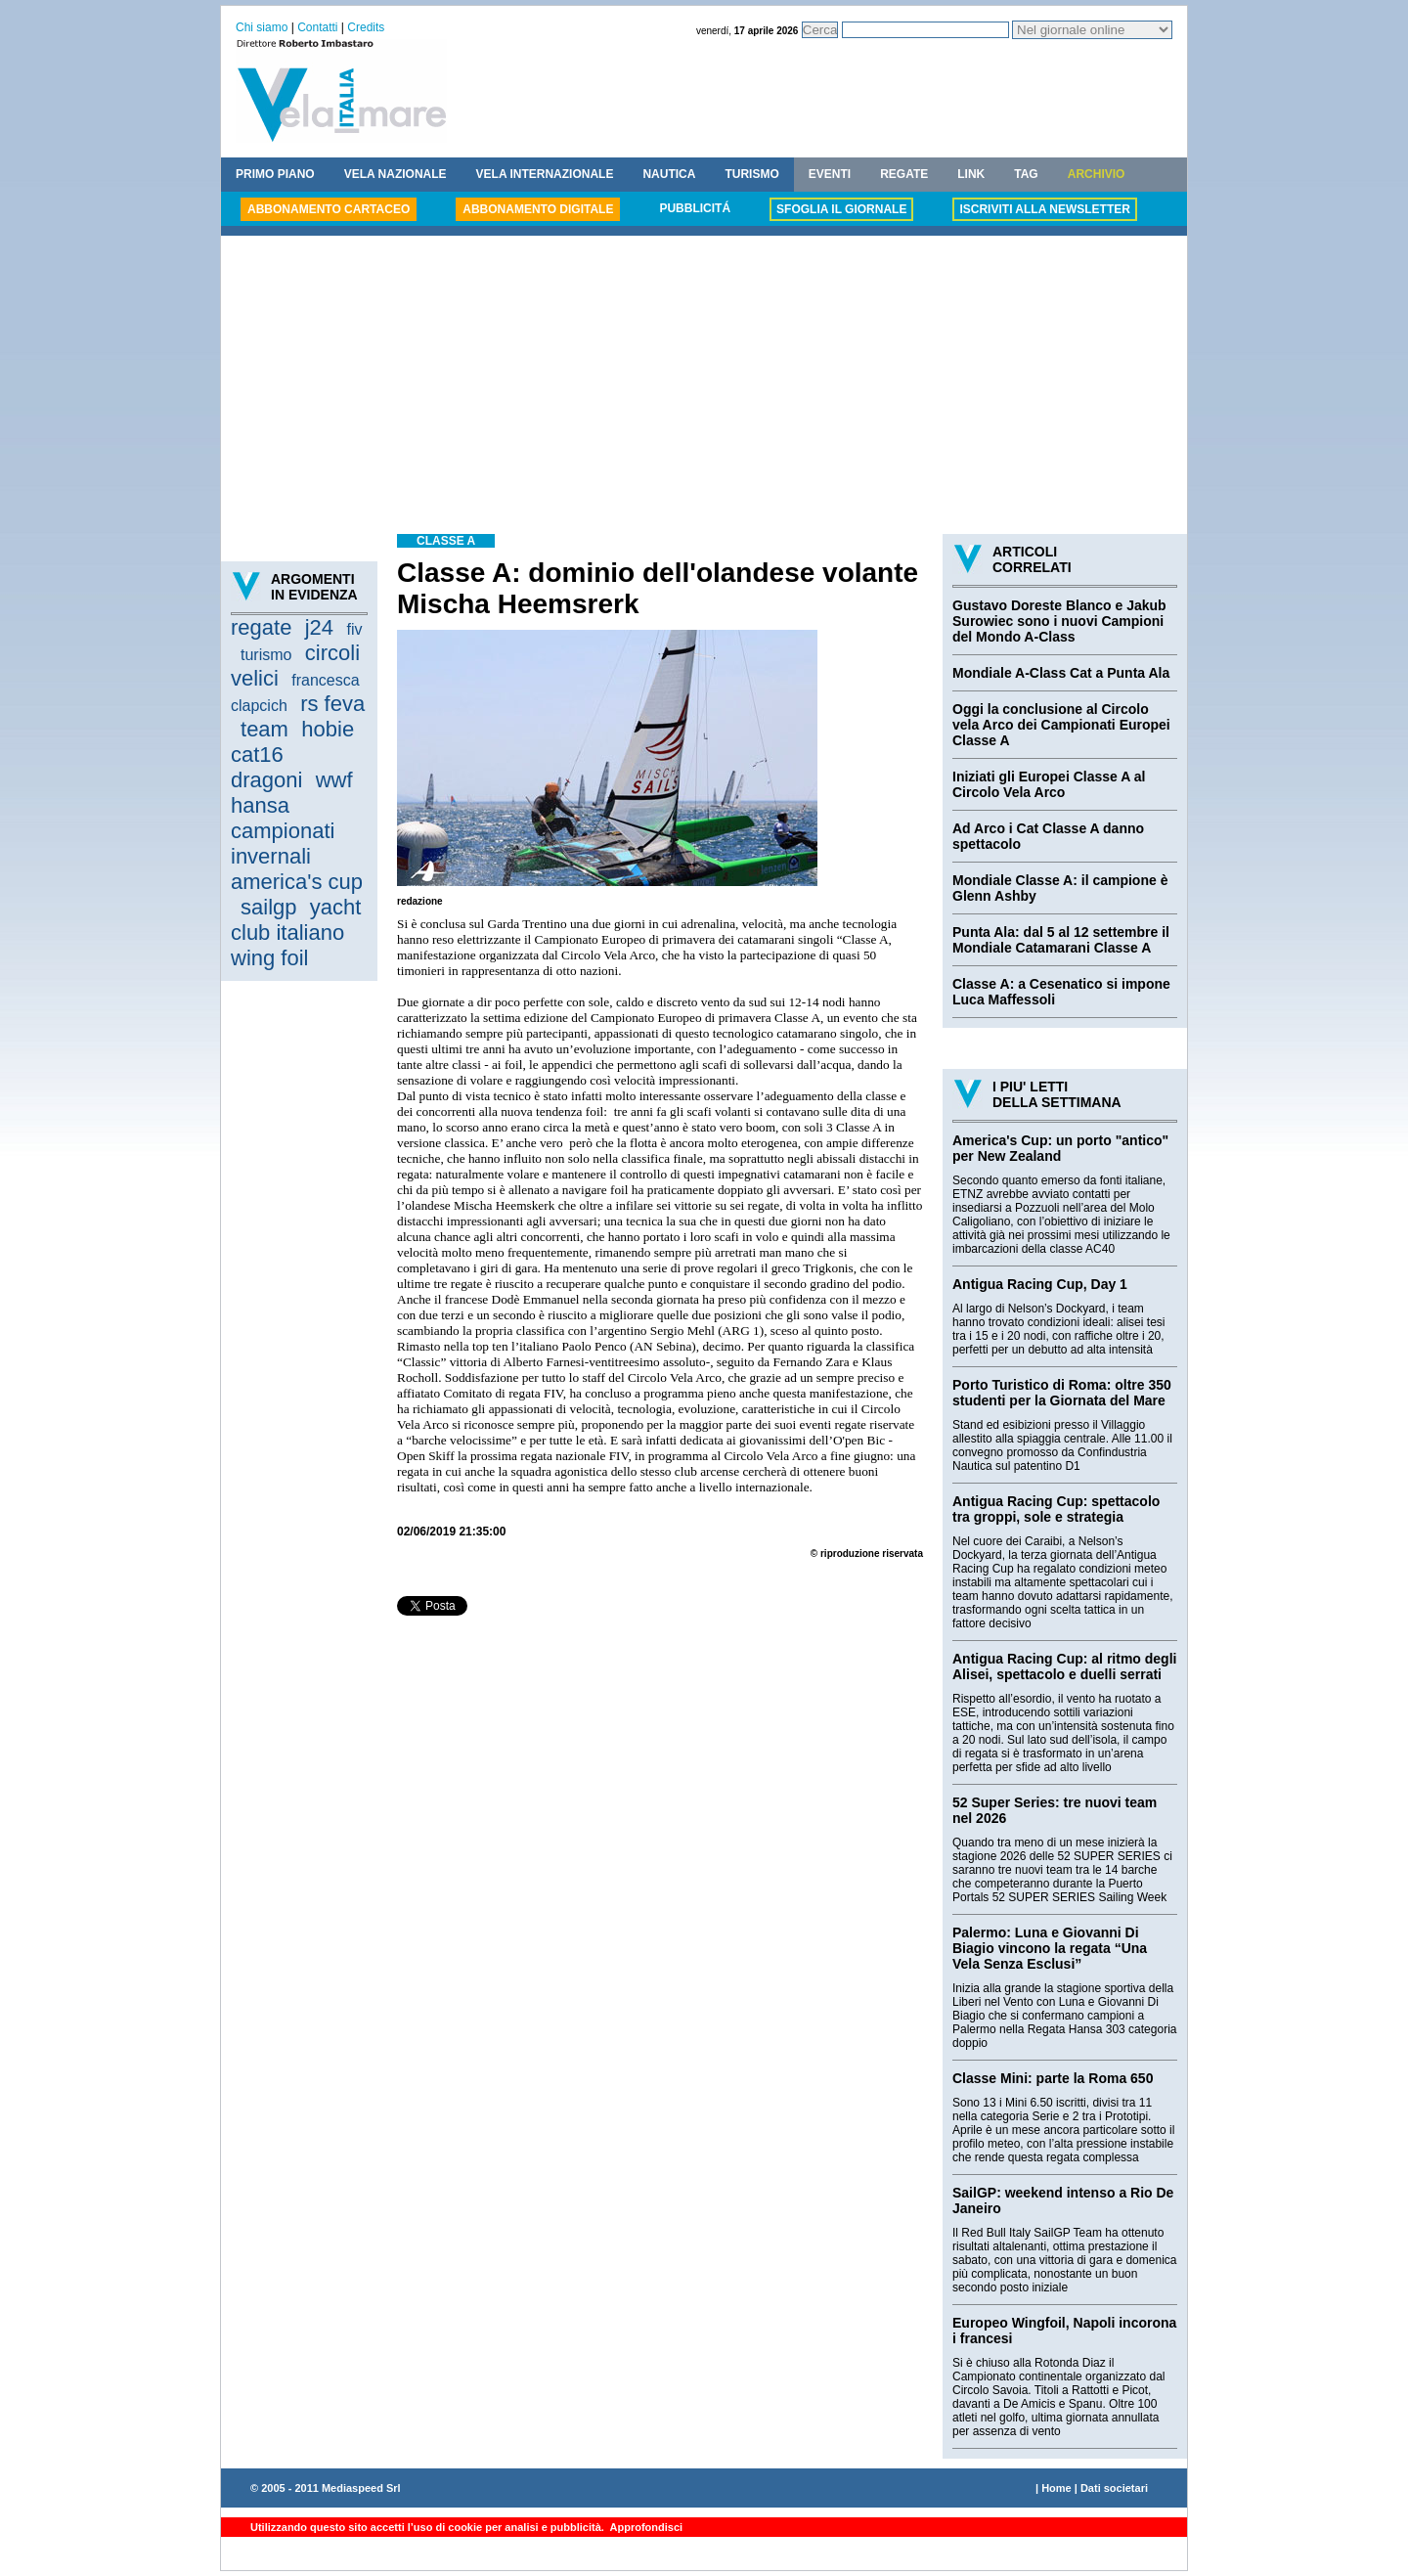  What do you see at coordinates (261, 27) in the screenshot?
I see `Chi siamo` at bounding box center [261, 27].